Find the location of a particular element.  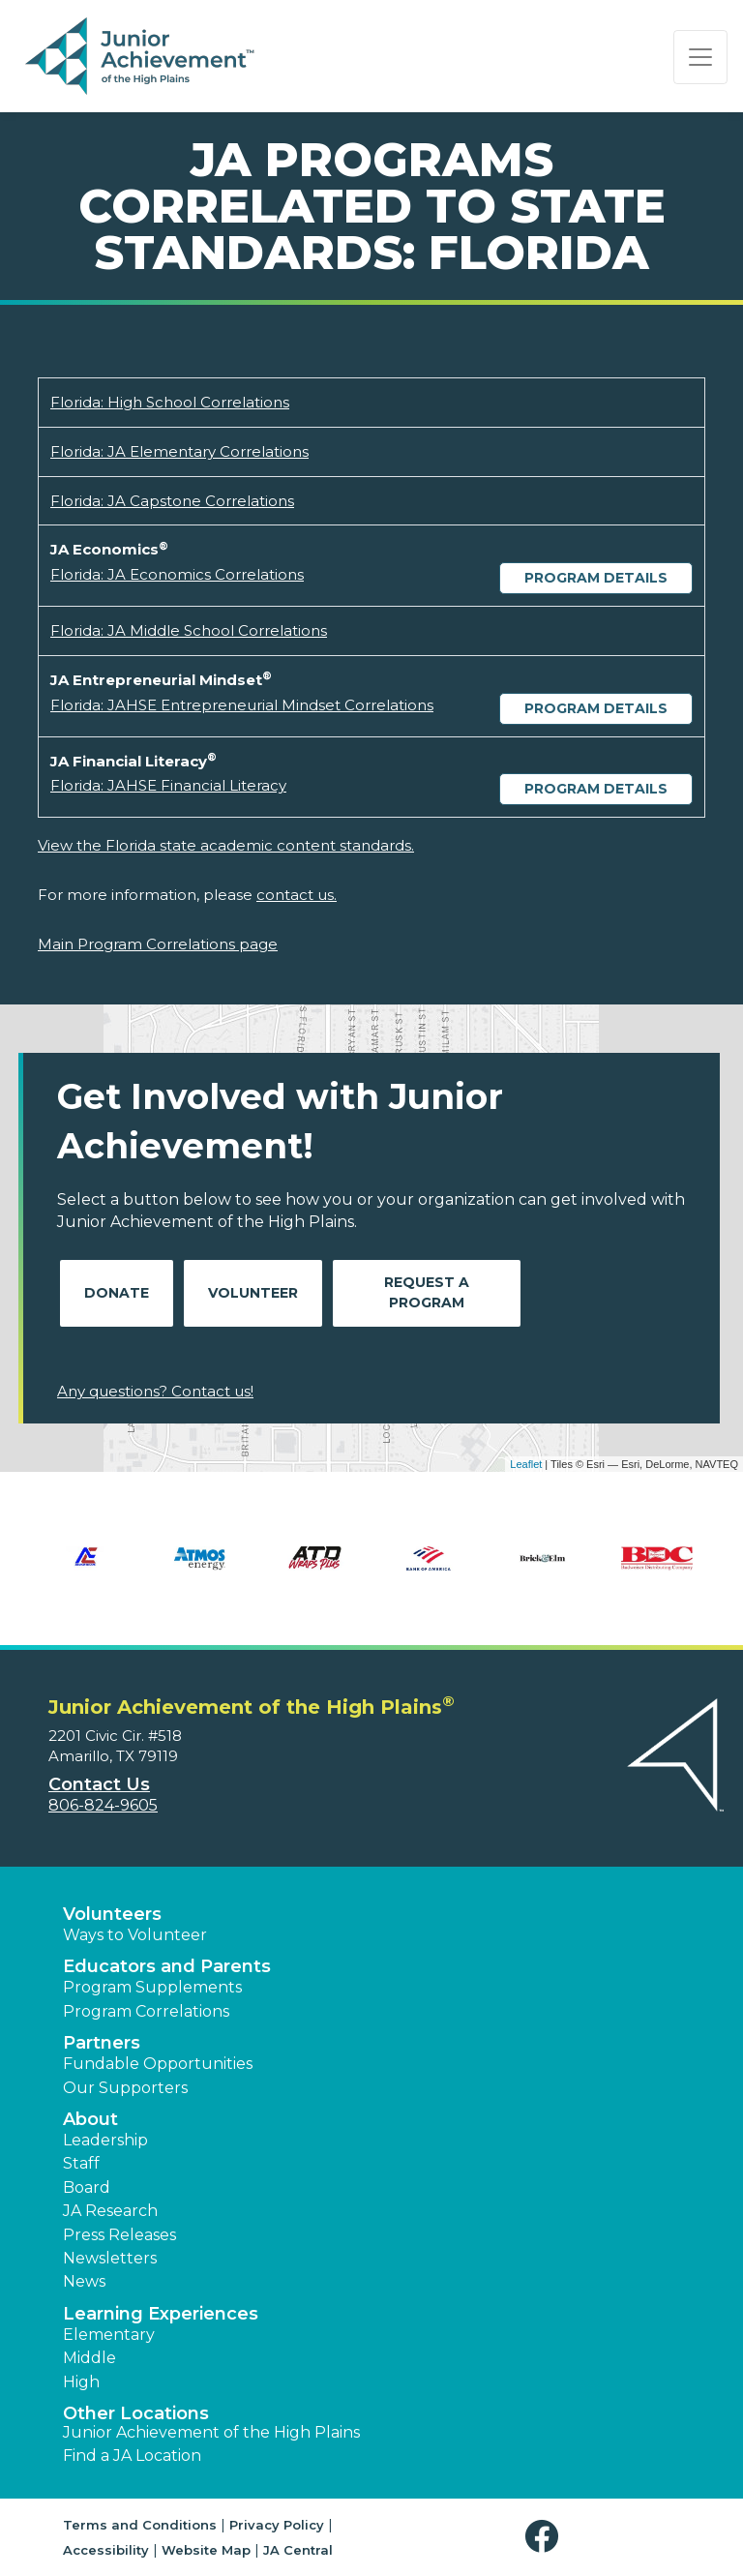

Volunteer is located at coordinates (253, 1293).